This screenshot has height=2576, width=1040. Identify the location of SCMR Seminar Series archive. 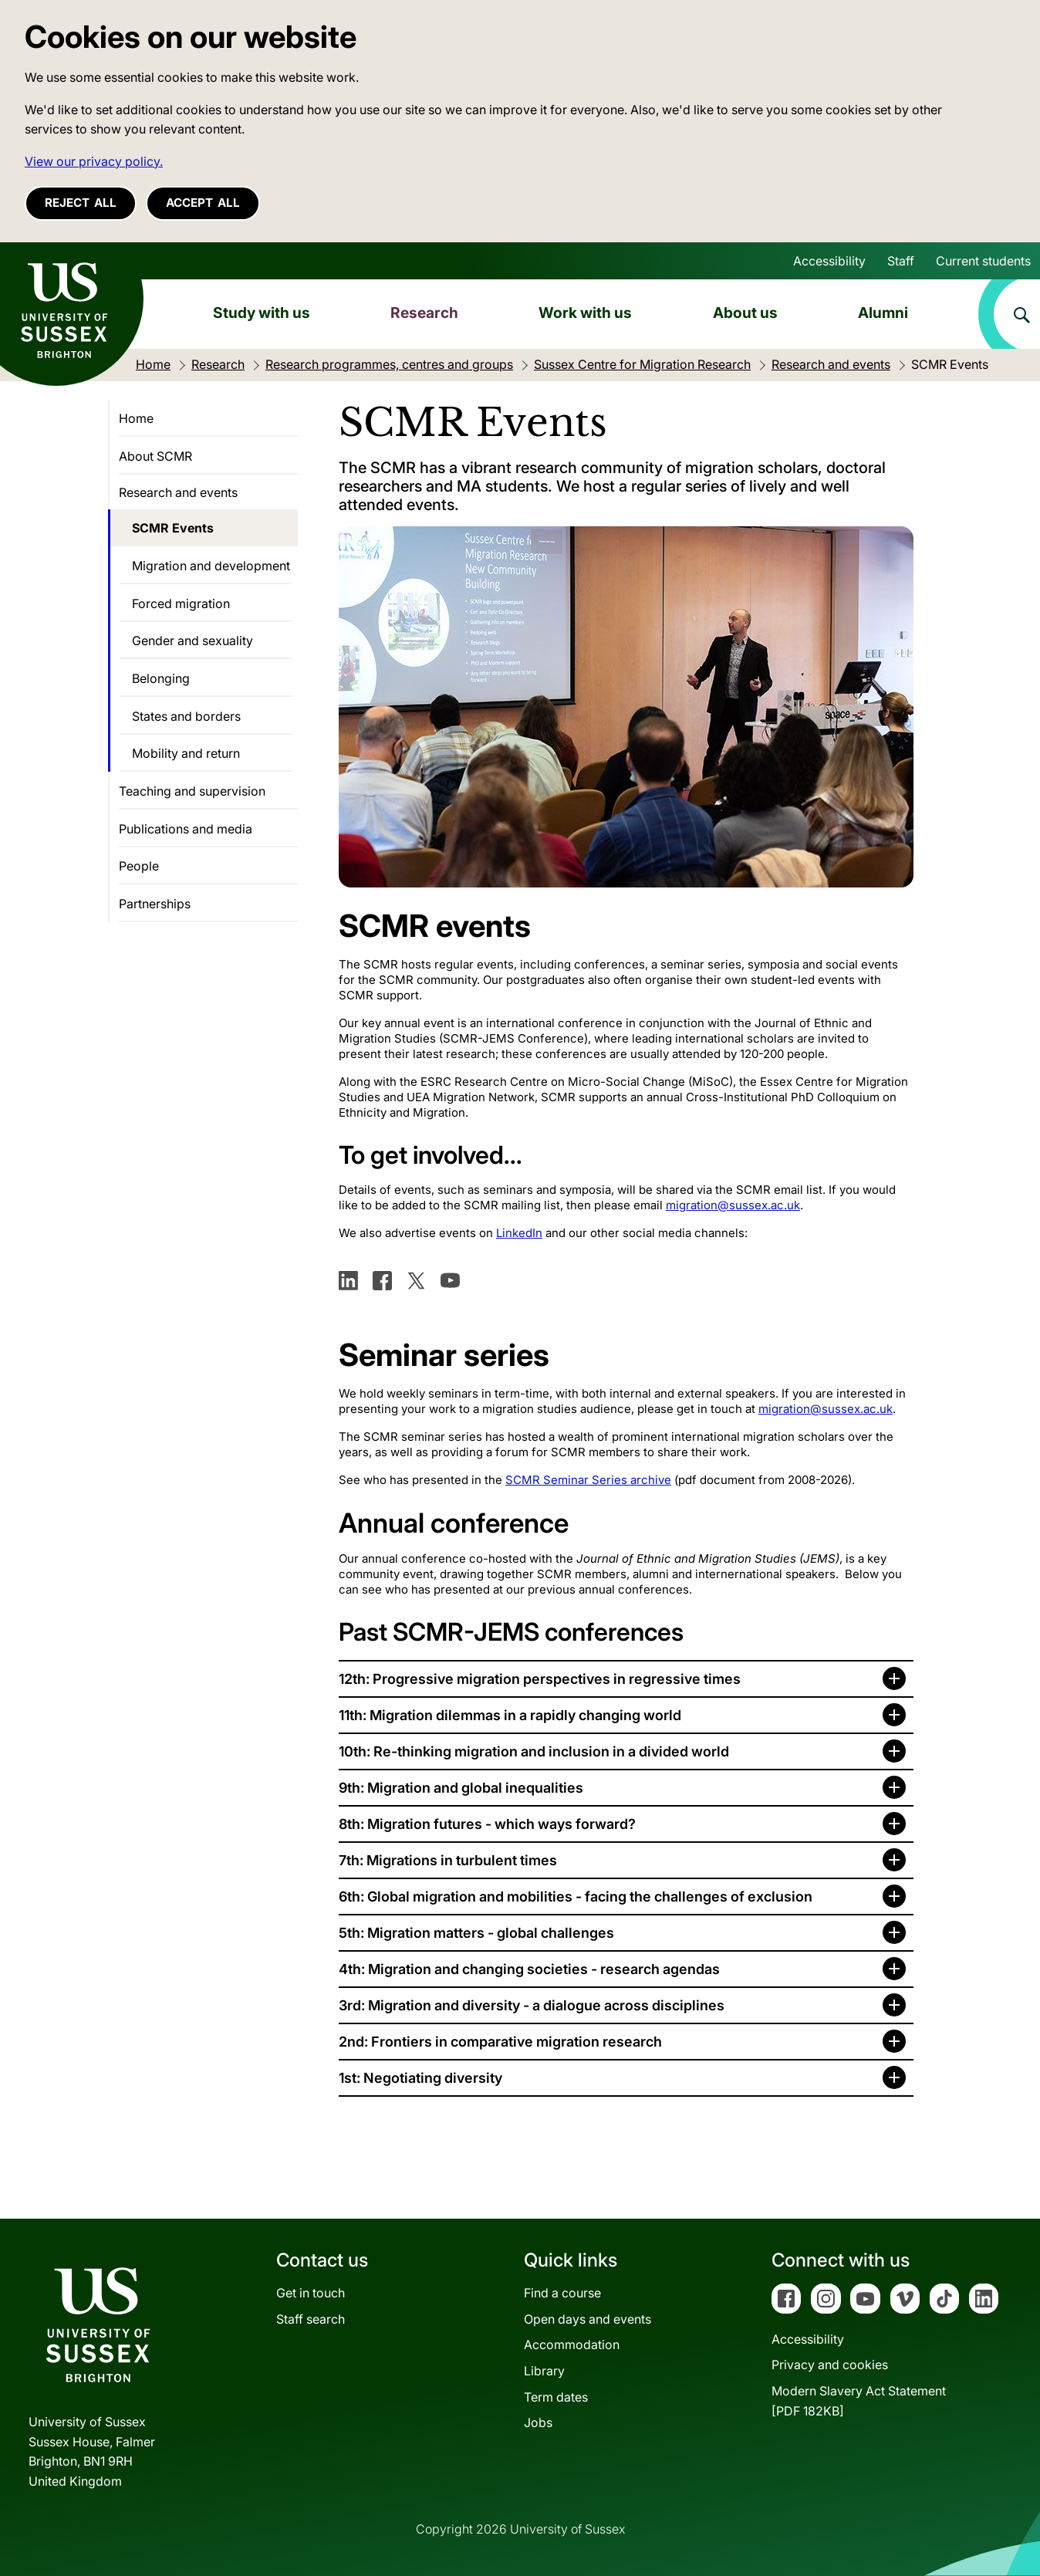
(588, 1479).